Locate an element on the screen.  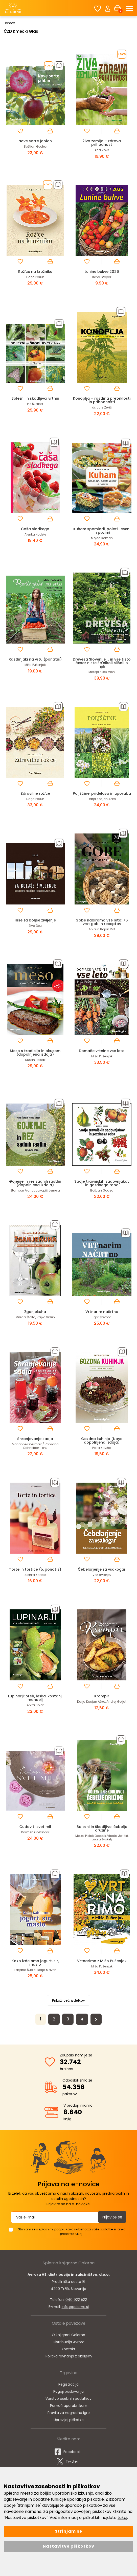
Registracija is located at coordinates (68, 2387).